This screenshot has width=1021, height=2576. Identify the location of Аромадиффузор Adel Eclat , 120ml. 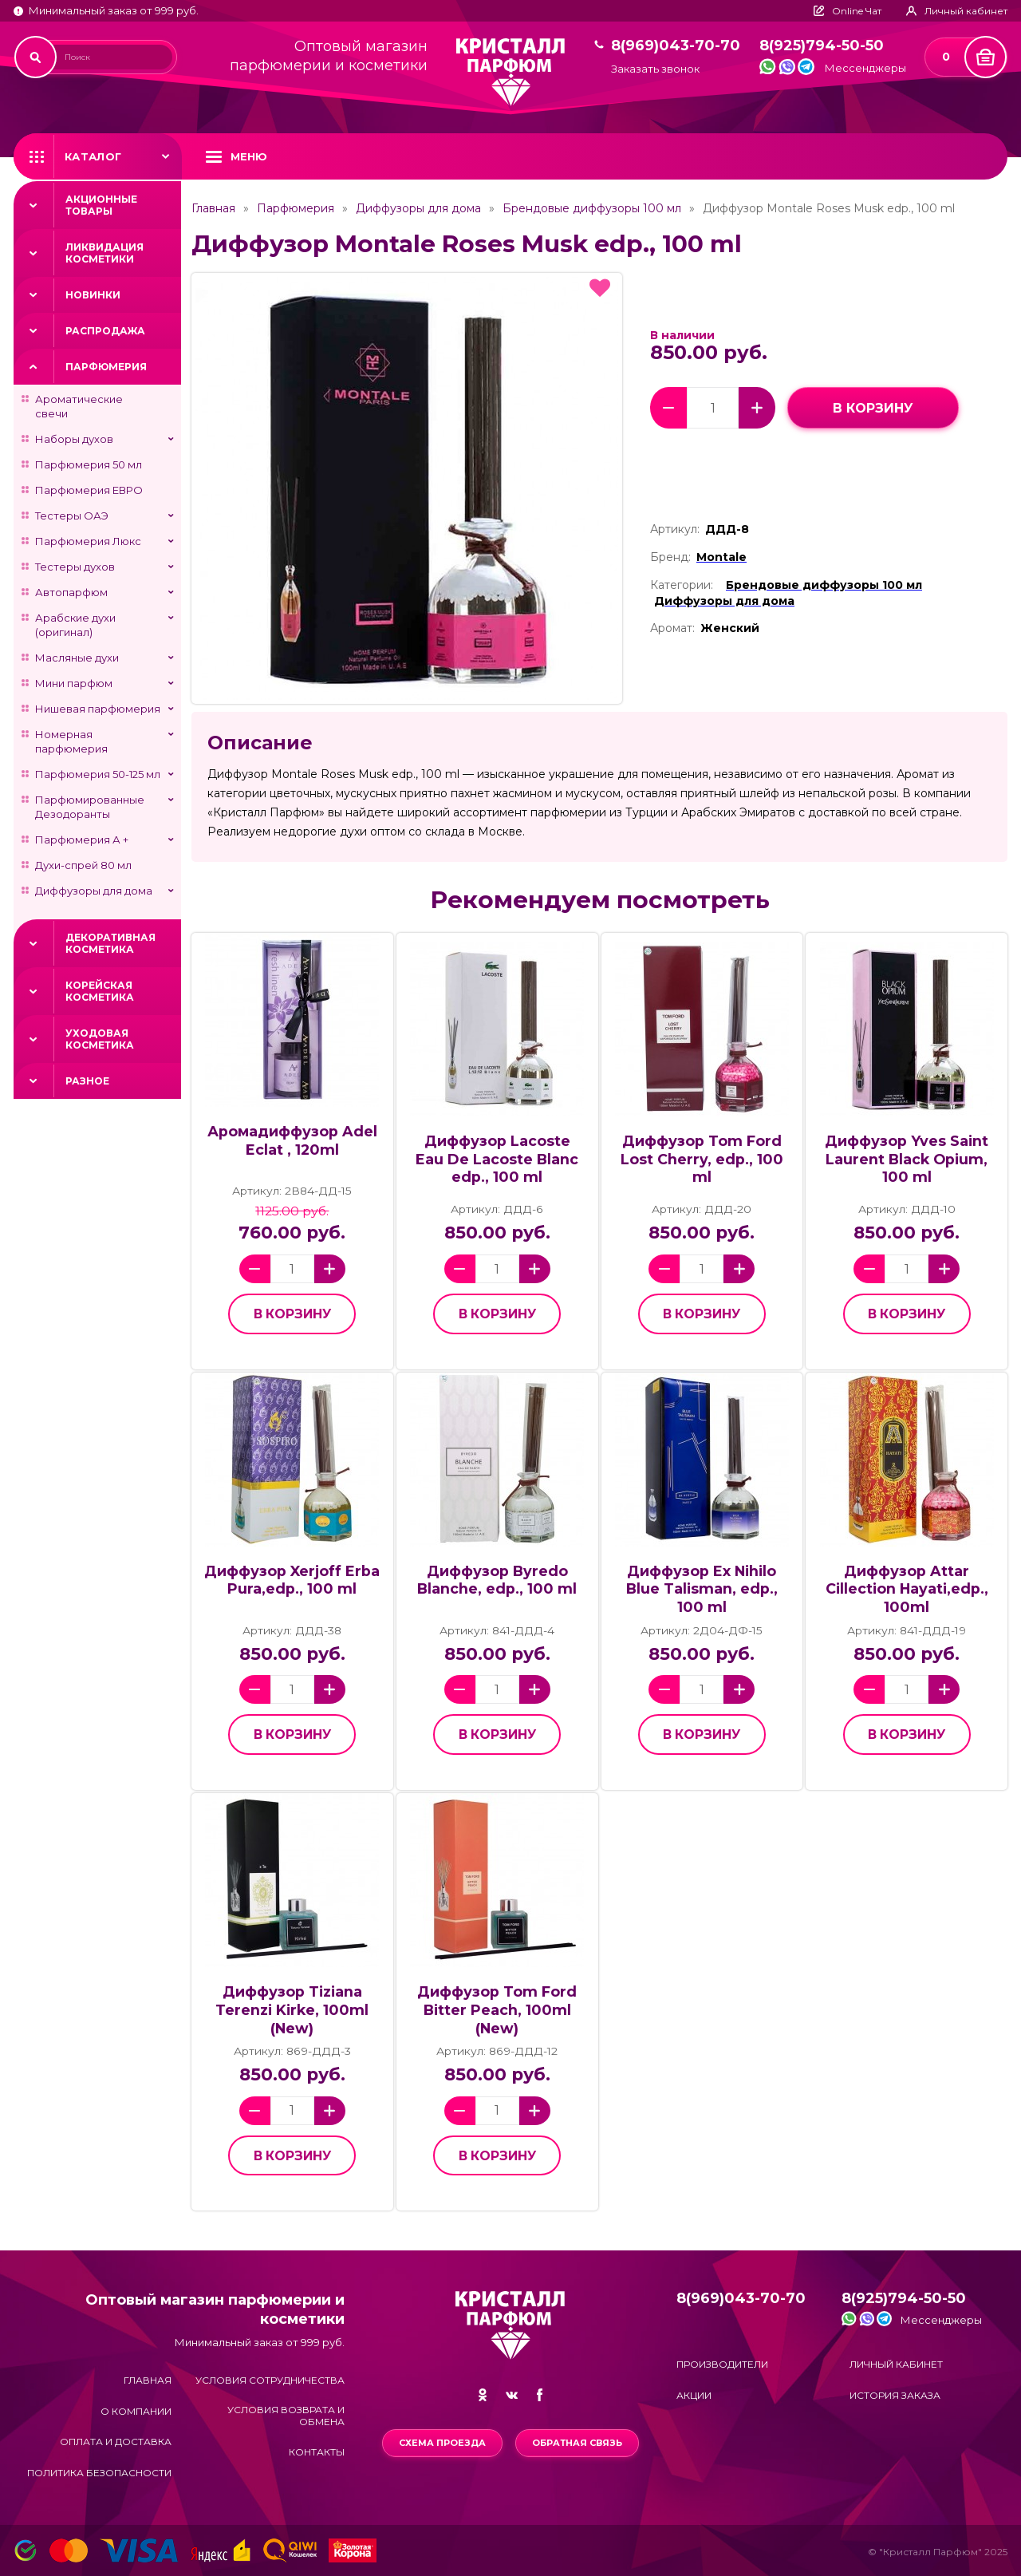
(292, 1140).